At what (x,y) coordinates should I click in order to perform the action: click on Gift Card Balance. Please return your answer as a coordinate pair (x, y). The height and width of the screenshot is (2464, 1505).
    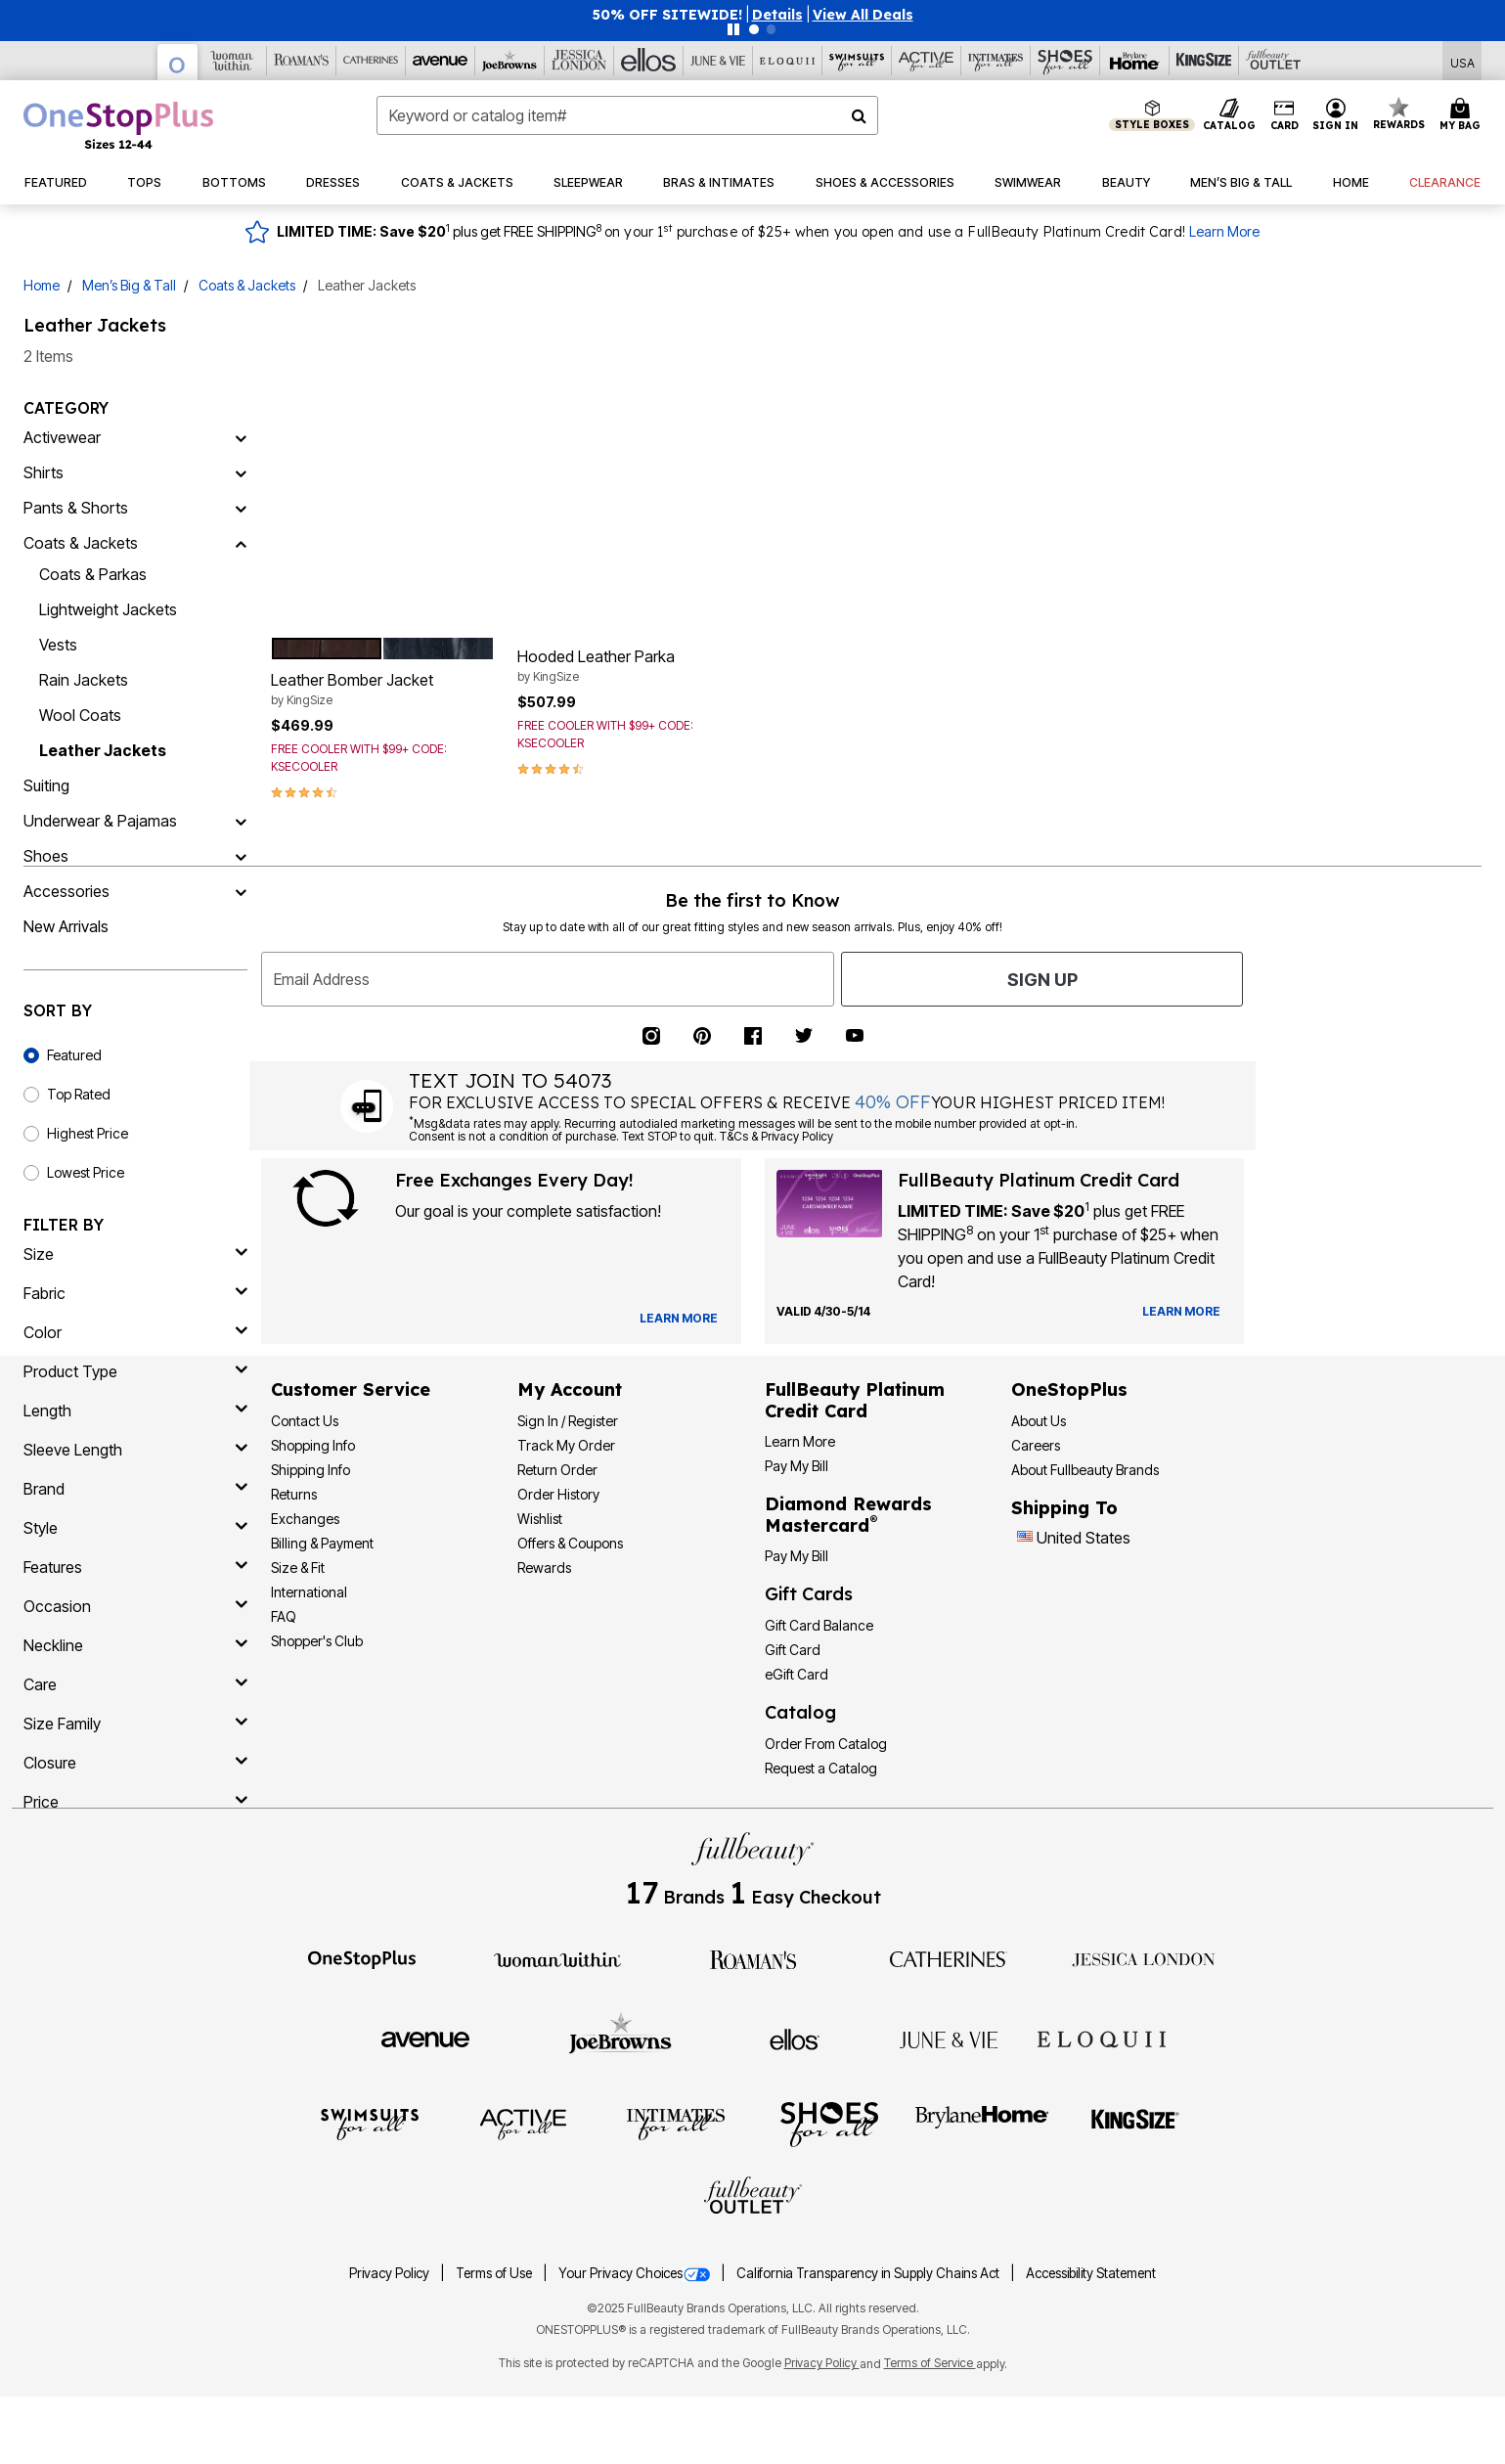
    Looking at the image, I should click on (819, 1625).